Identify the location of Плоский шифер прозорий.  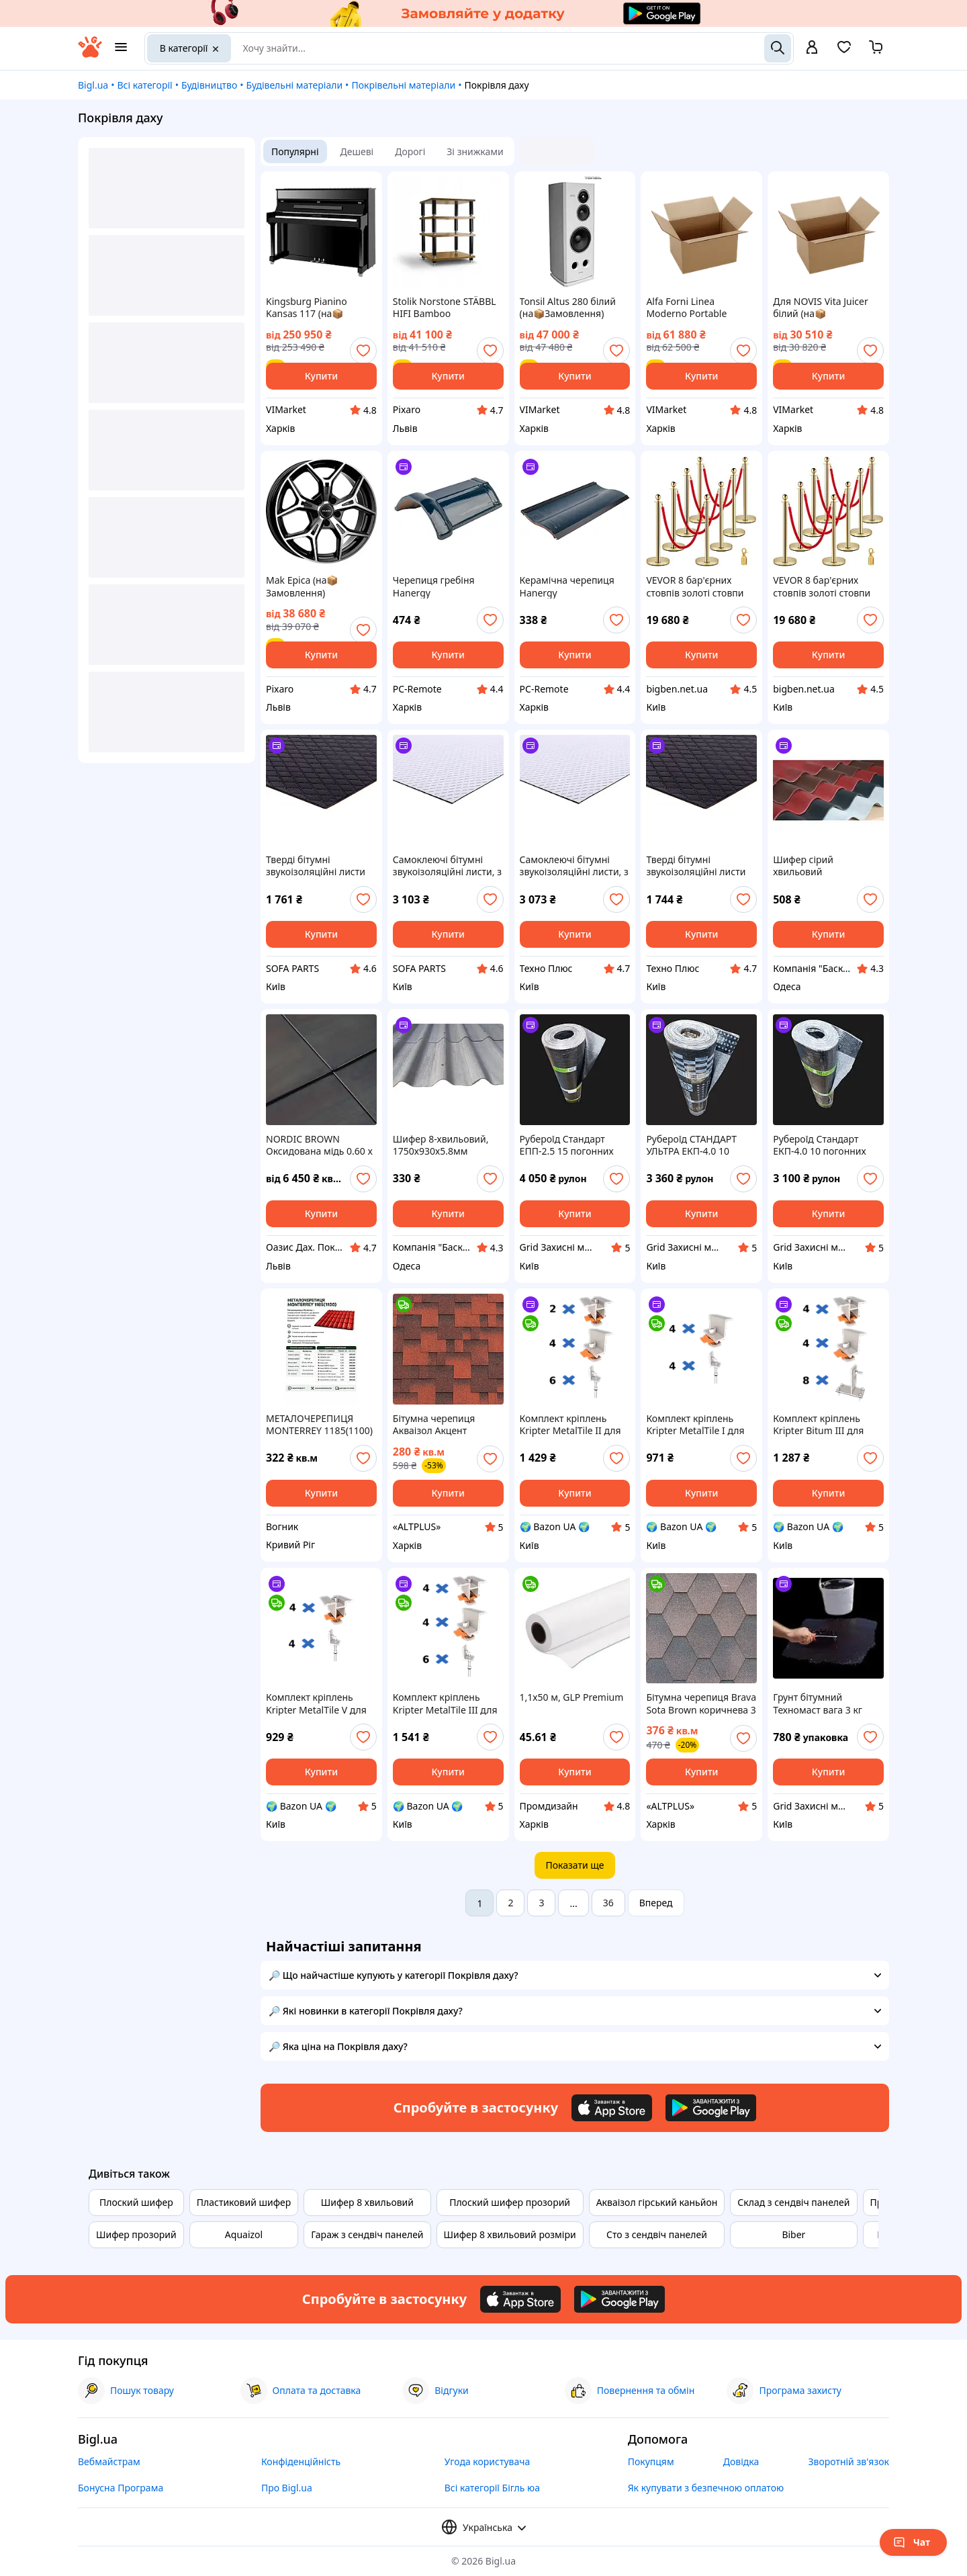
(509, 2202).